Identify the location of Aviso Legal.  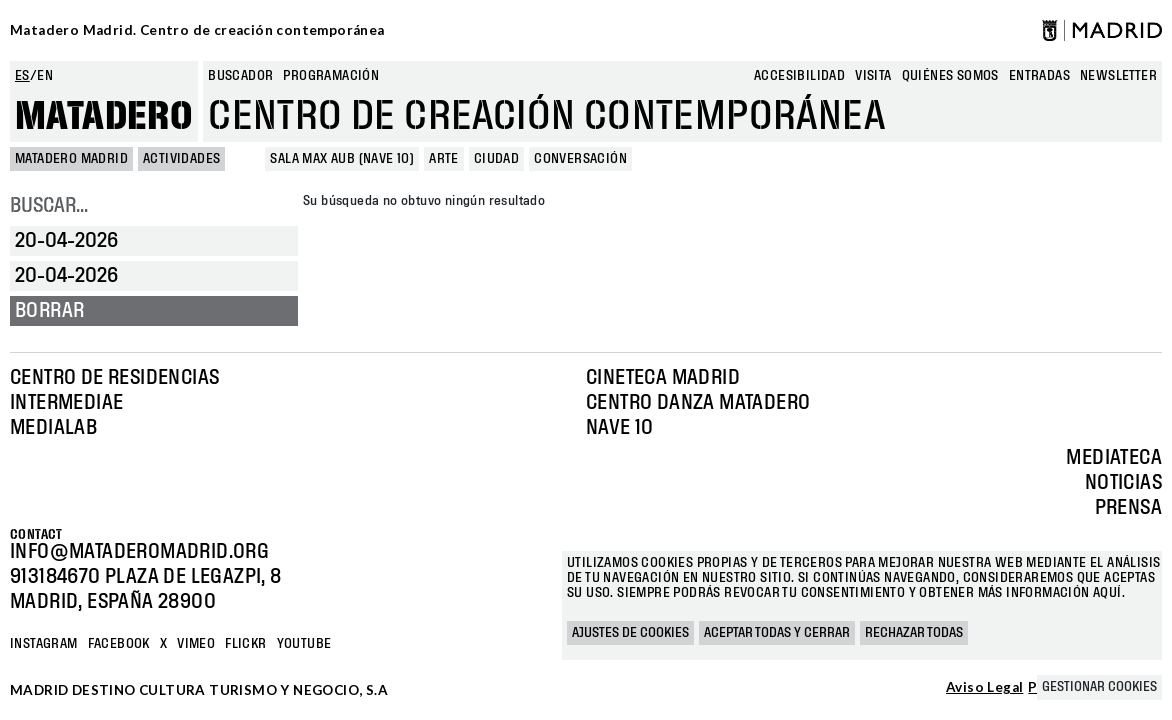
(984, 688).